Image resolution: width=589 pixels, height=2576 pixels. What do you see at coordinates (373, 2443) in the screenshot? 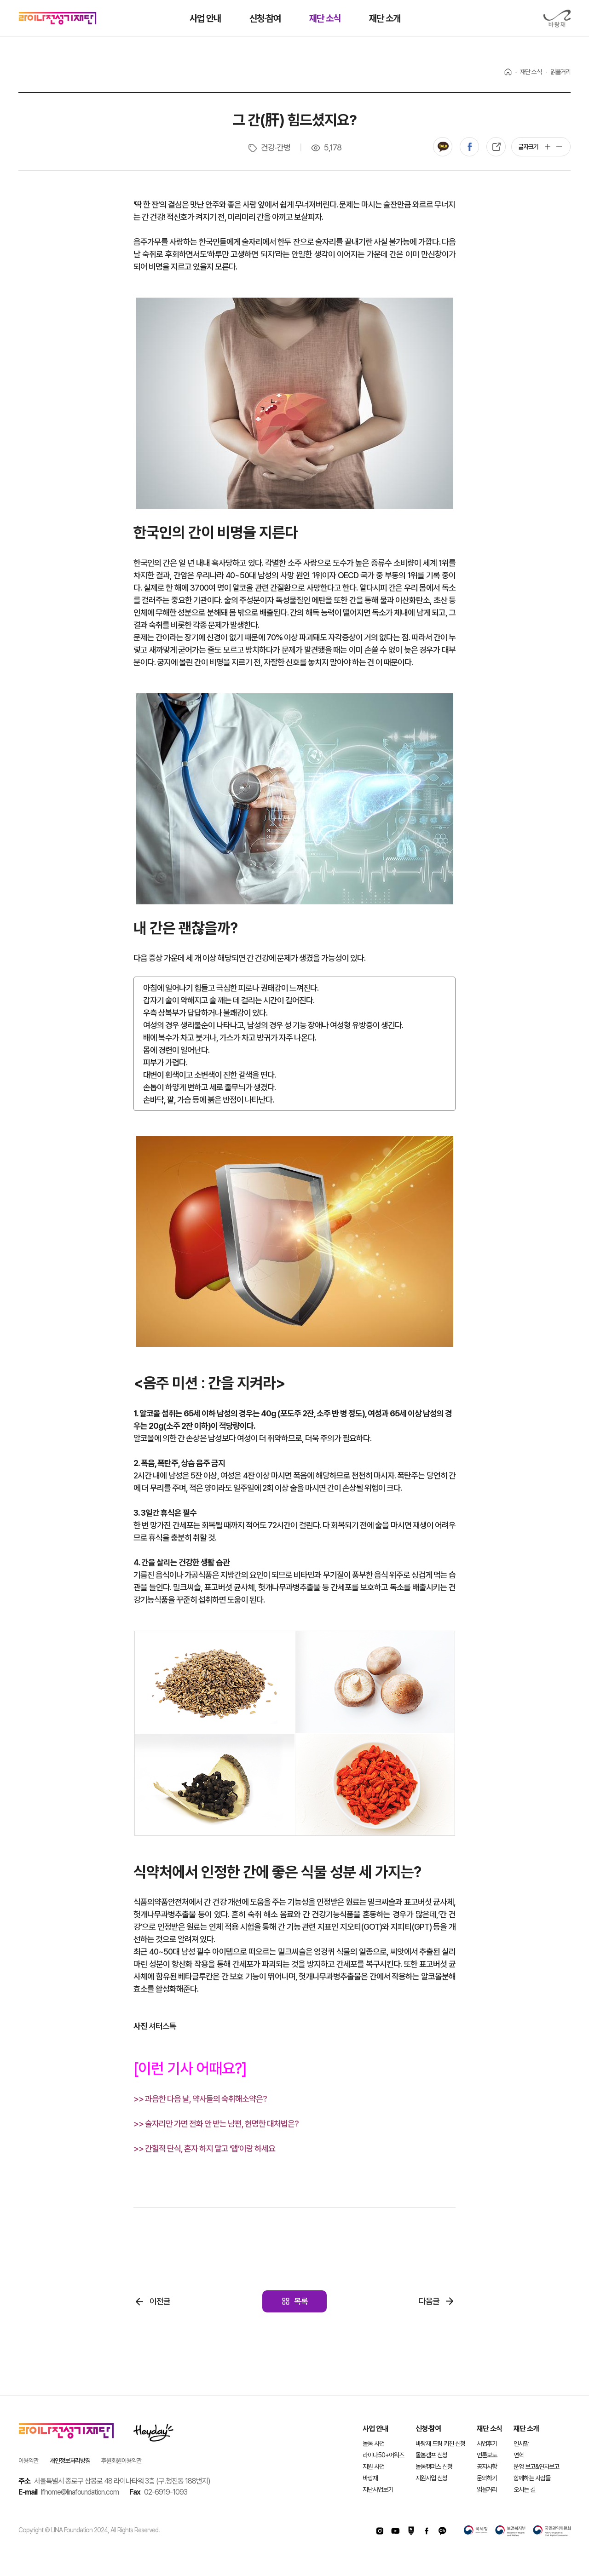
I see `돌봄 사업` at bounding box center [373, 2443].